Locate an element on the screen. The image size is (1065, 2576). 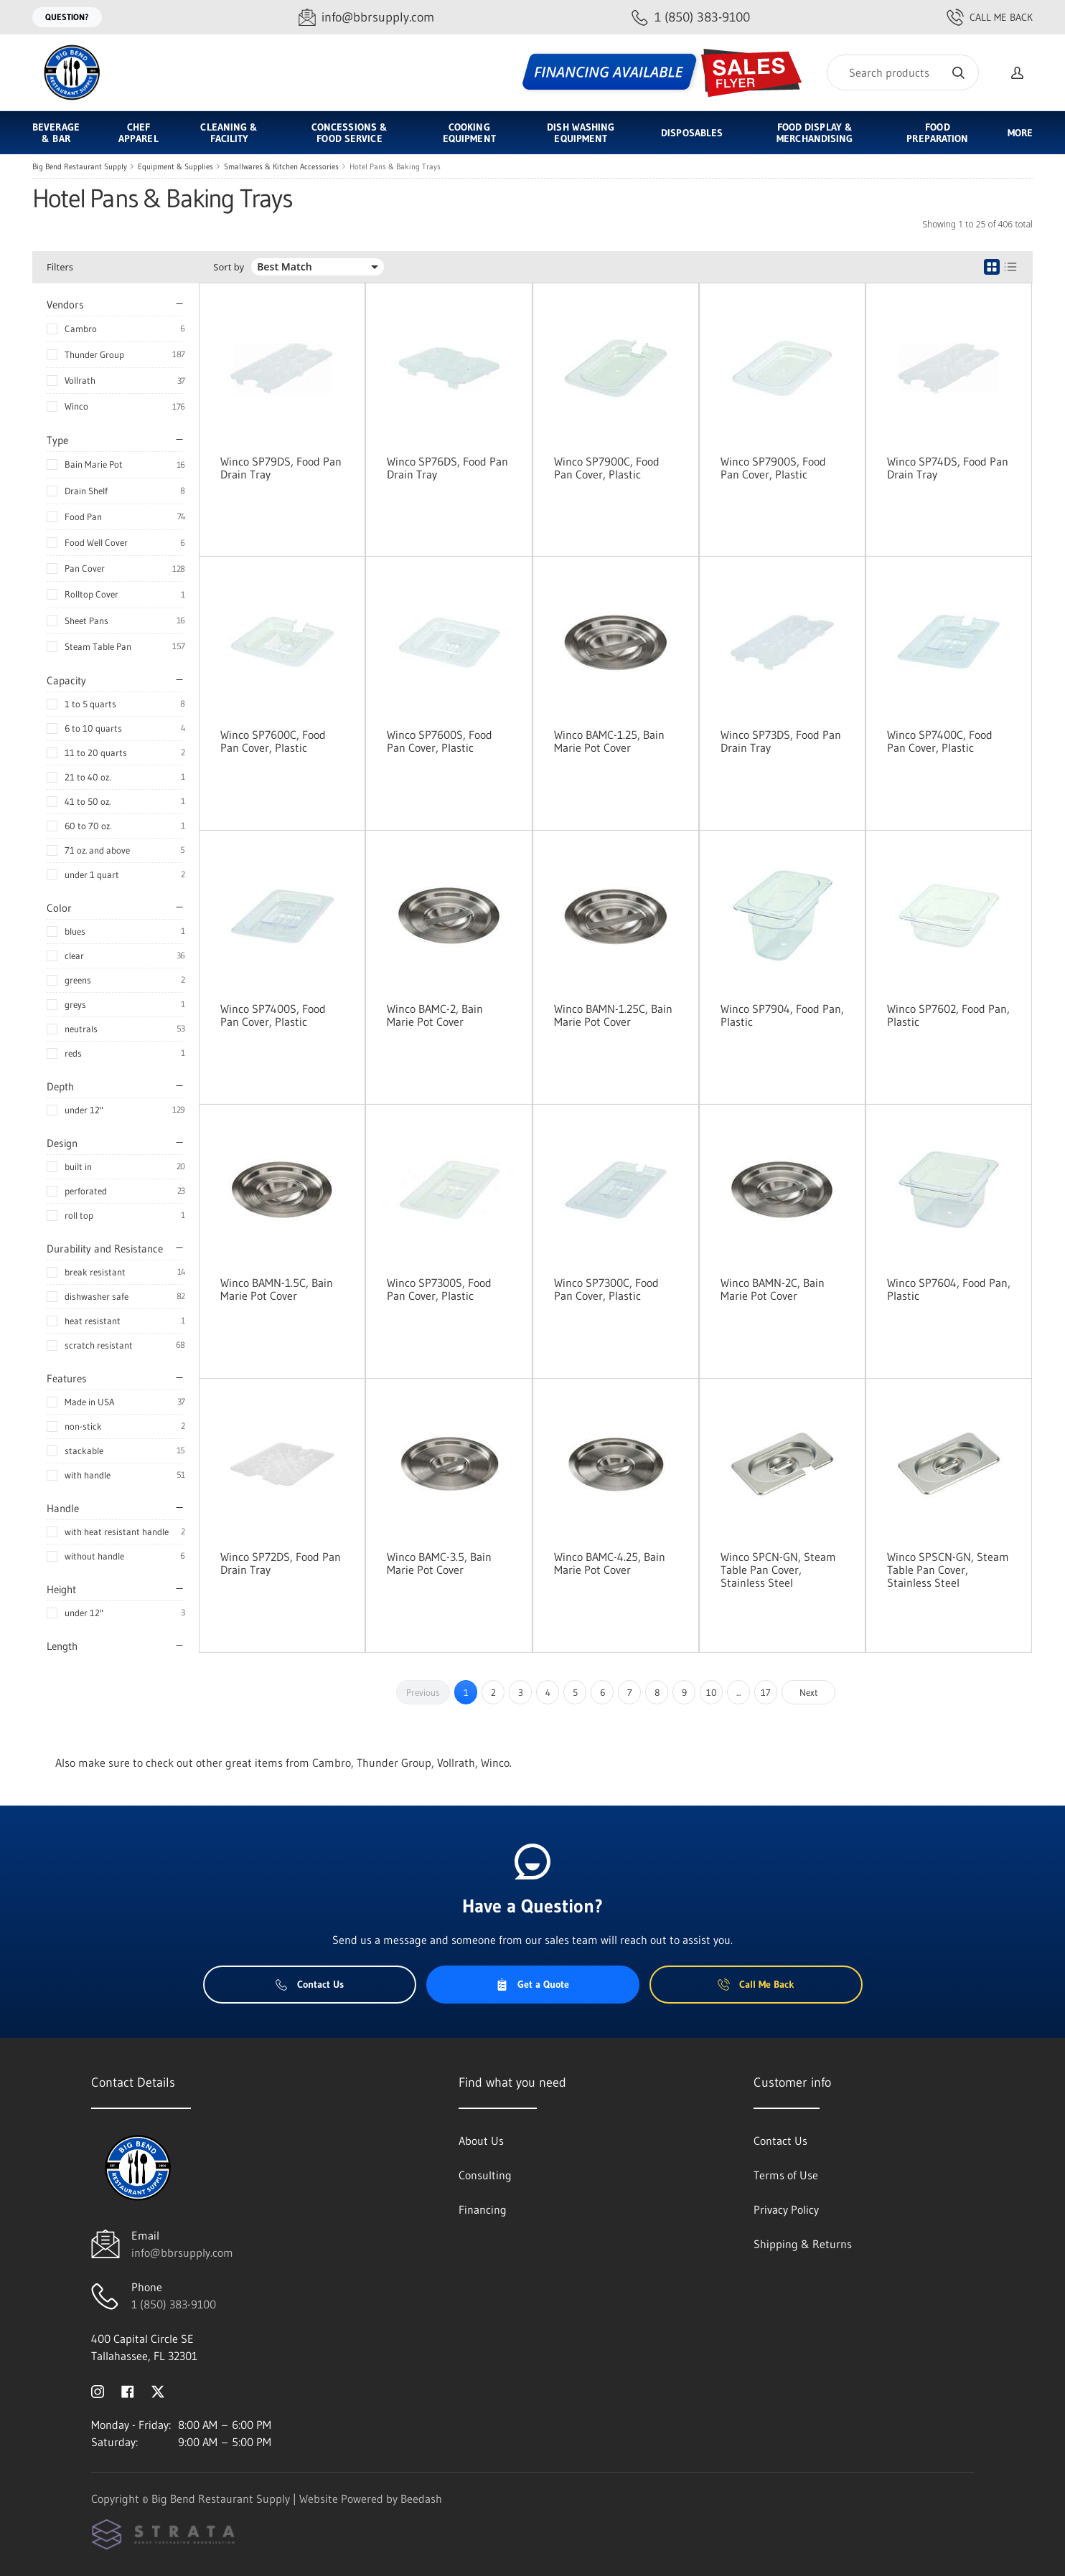
Winco SP7904, Food Pan, Plastic is located at coordinates (782, 1015).